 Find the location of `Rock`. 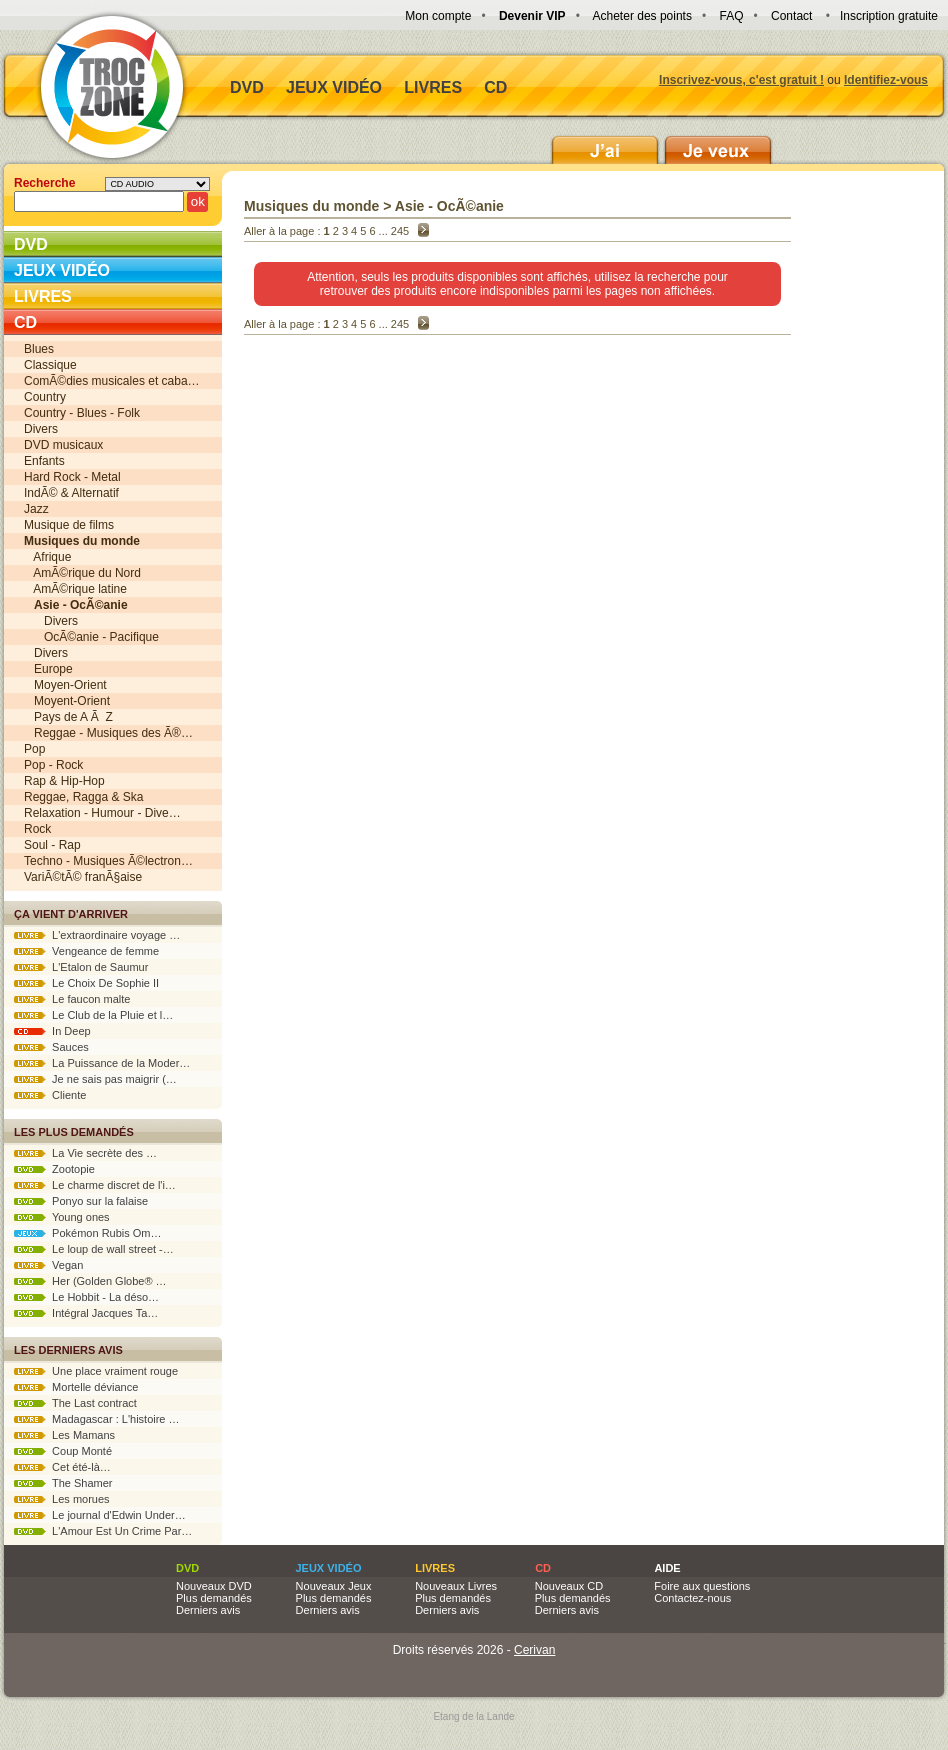

Rock is located at coordinates (37, 829).